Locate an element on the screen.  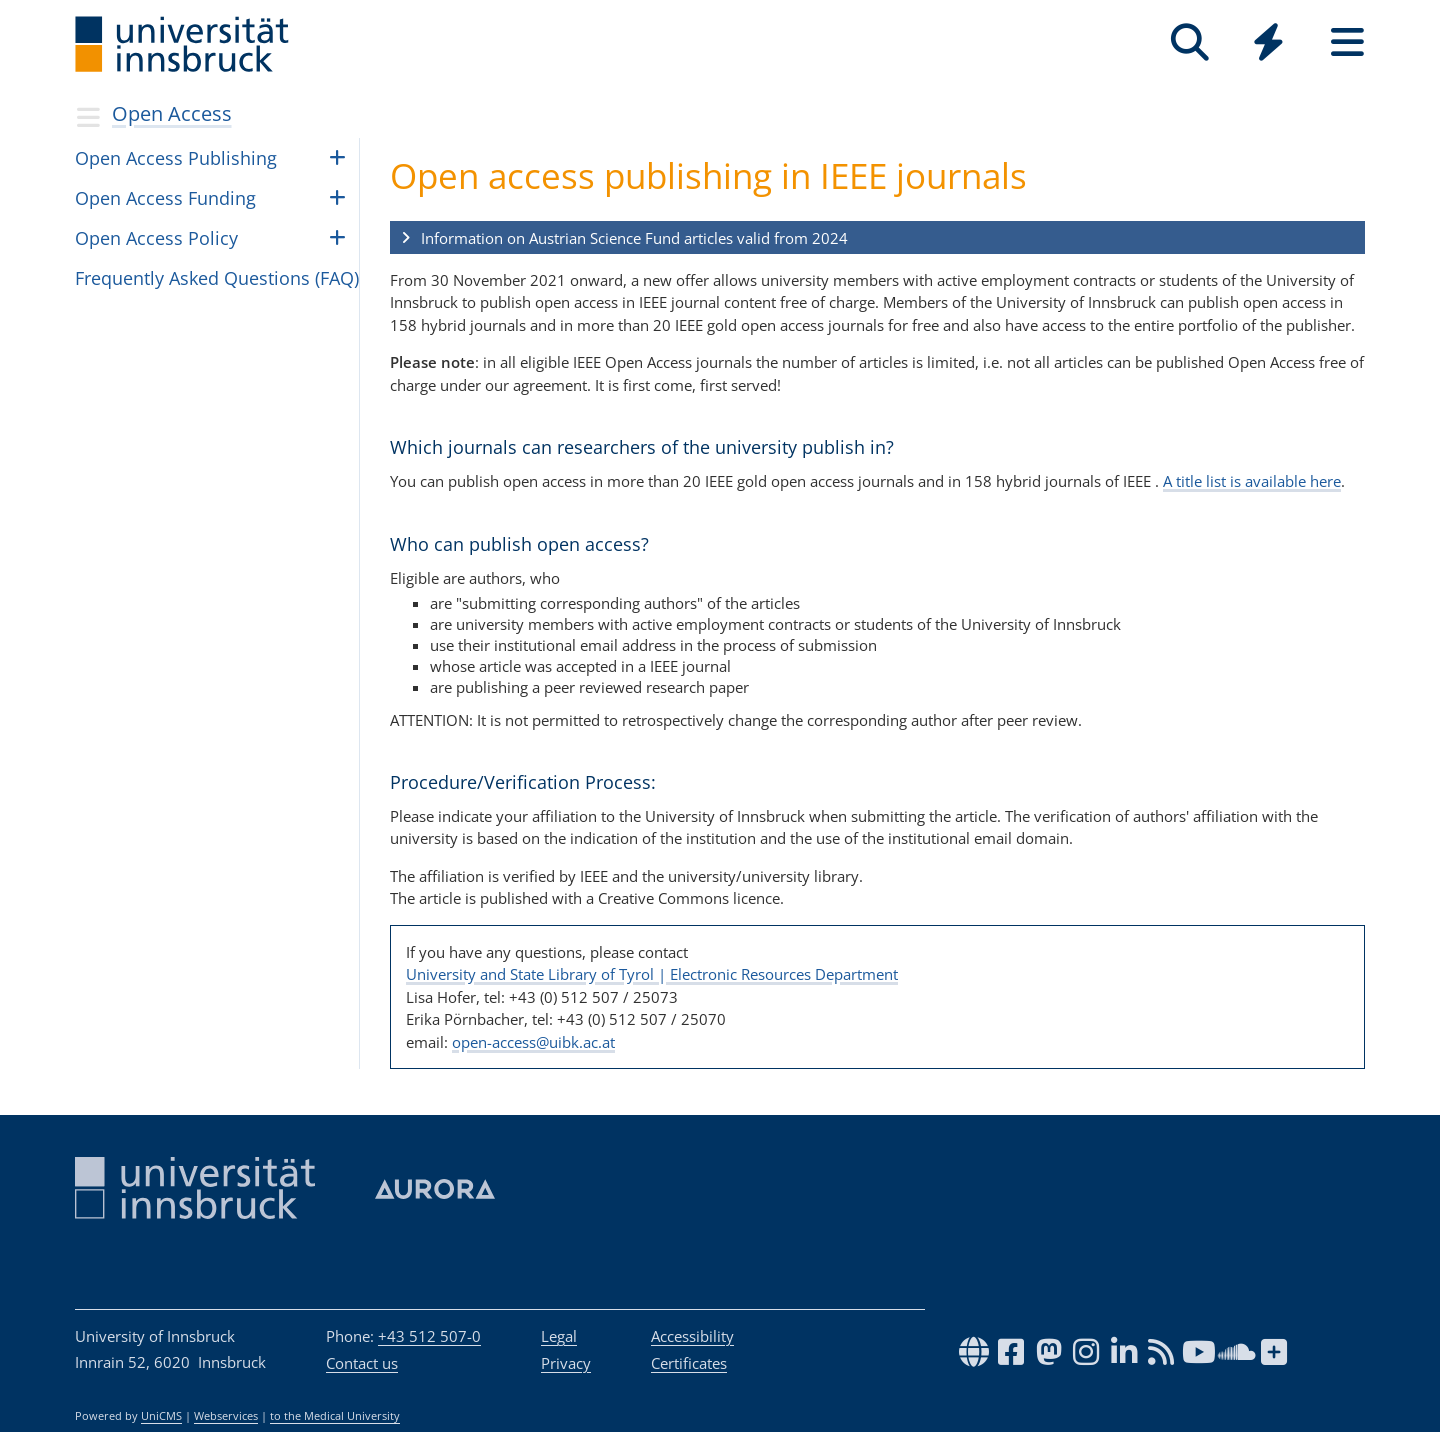
A title list is available here is located at coordinates (1252, 481).